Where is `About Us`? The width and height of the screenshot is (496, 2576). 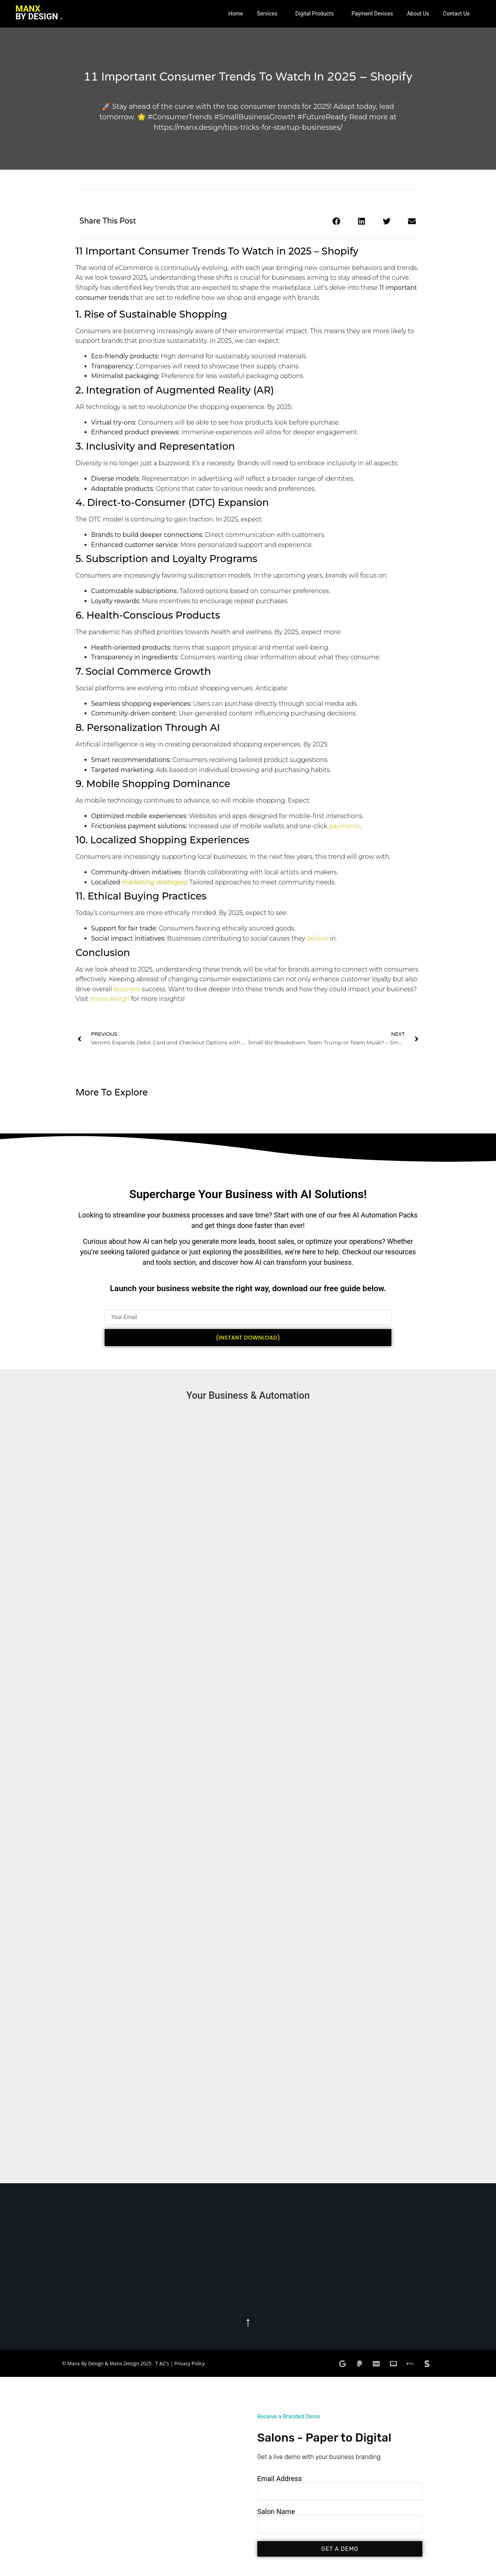 About Us is located at coordinates (418, 13).